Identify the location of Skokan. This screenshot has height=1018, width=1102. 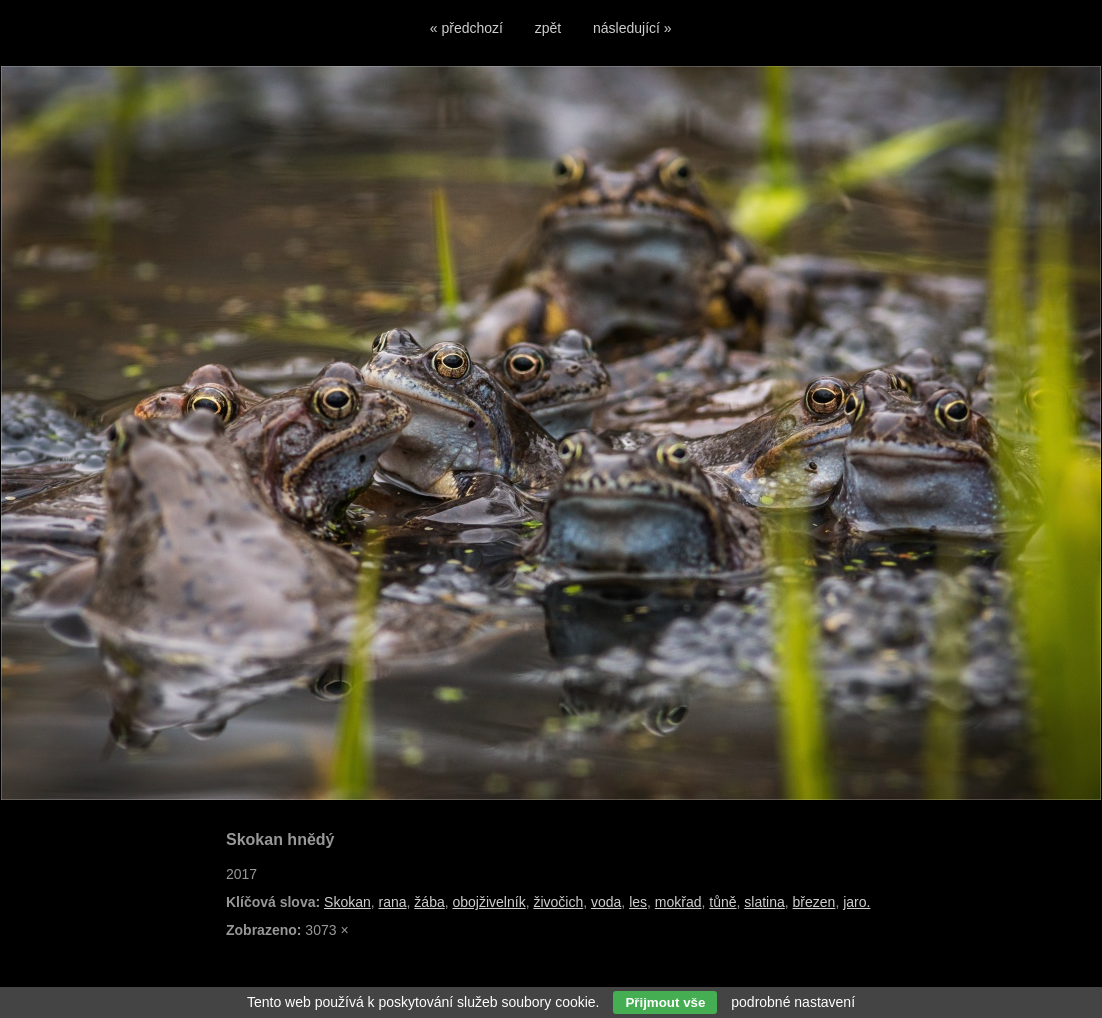
(347, 902).